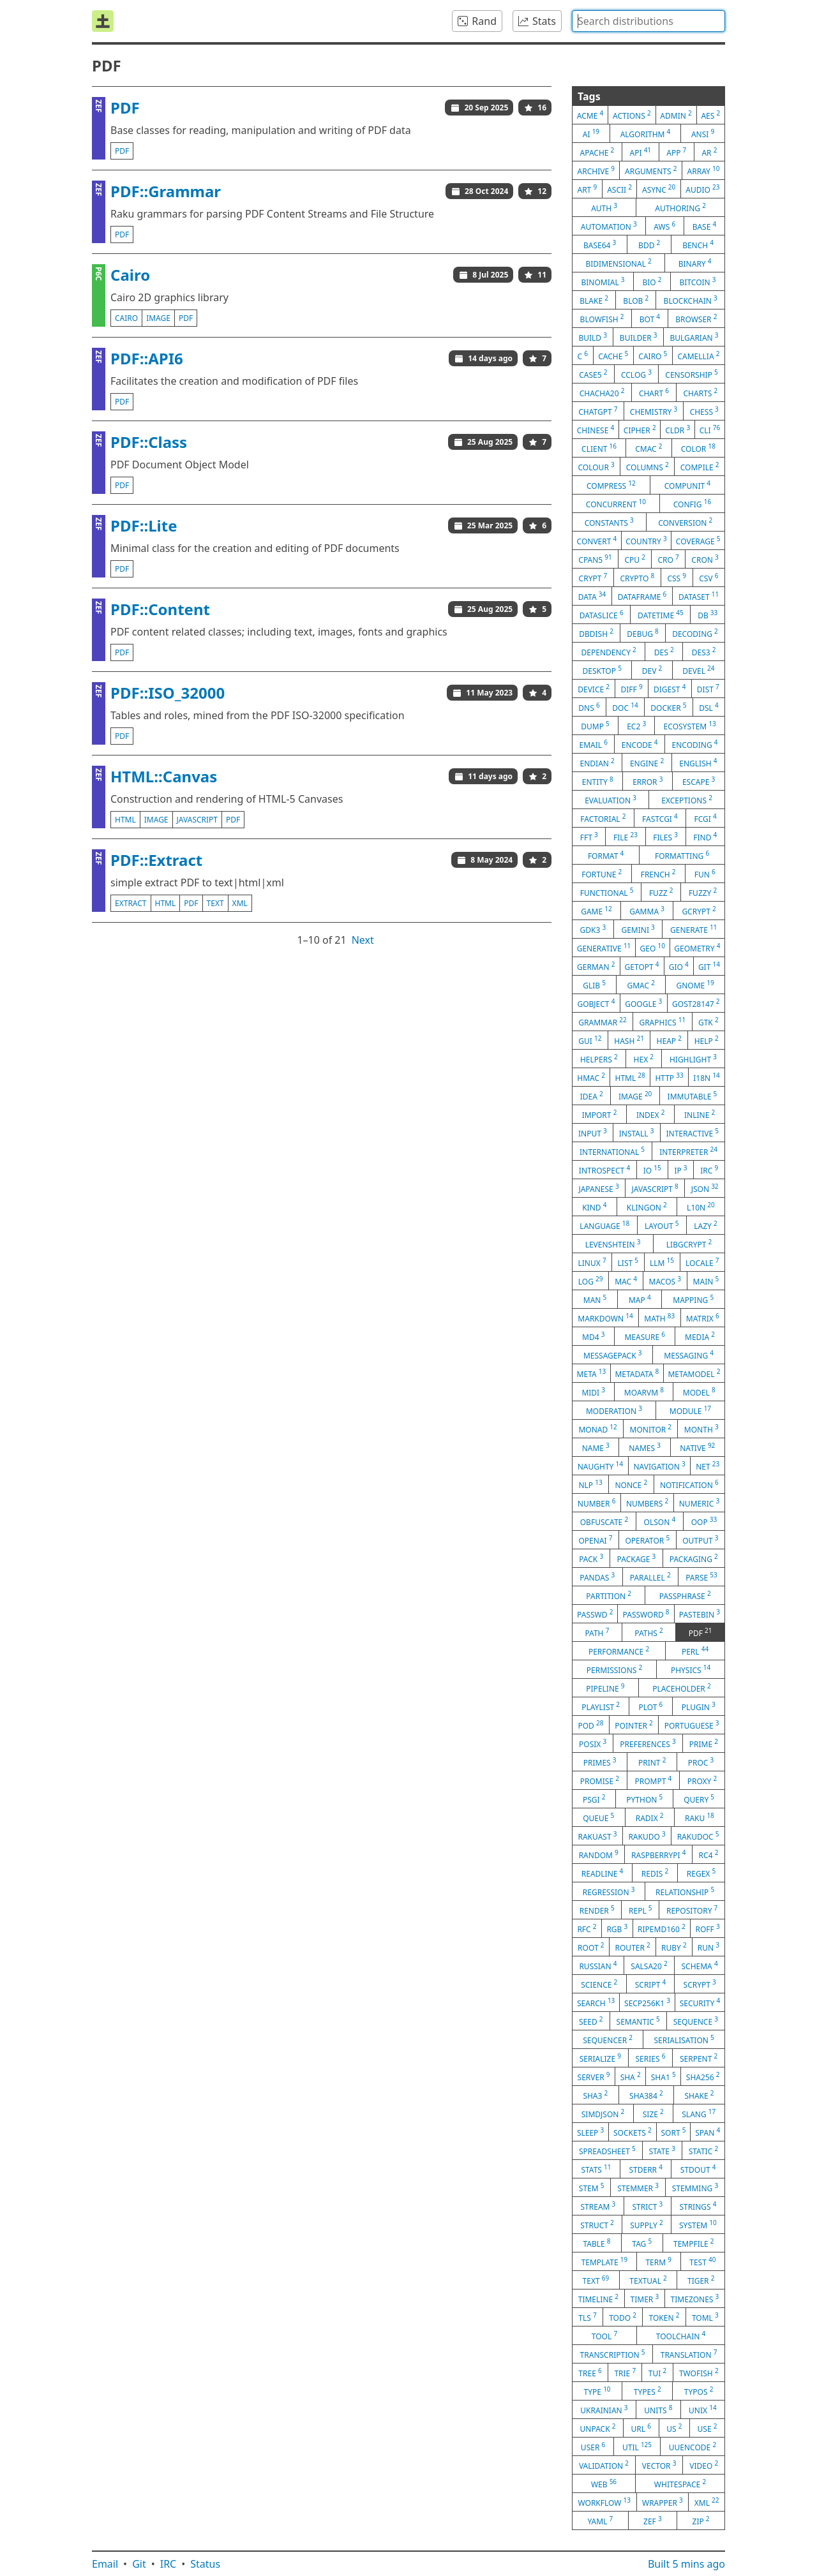  What do you see at coordinates (122, 150) in the screenshot?
I see `pdf` at bounding box center [122, 150].